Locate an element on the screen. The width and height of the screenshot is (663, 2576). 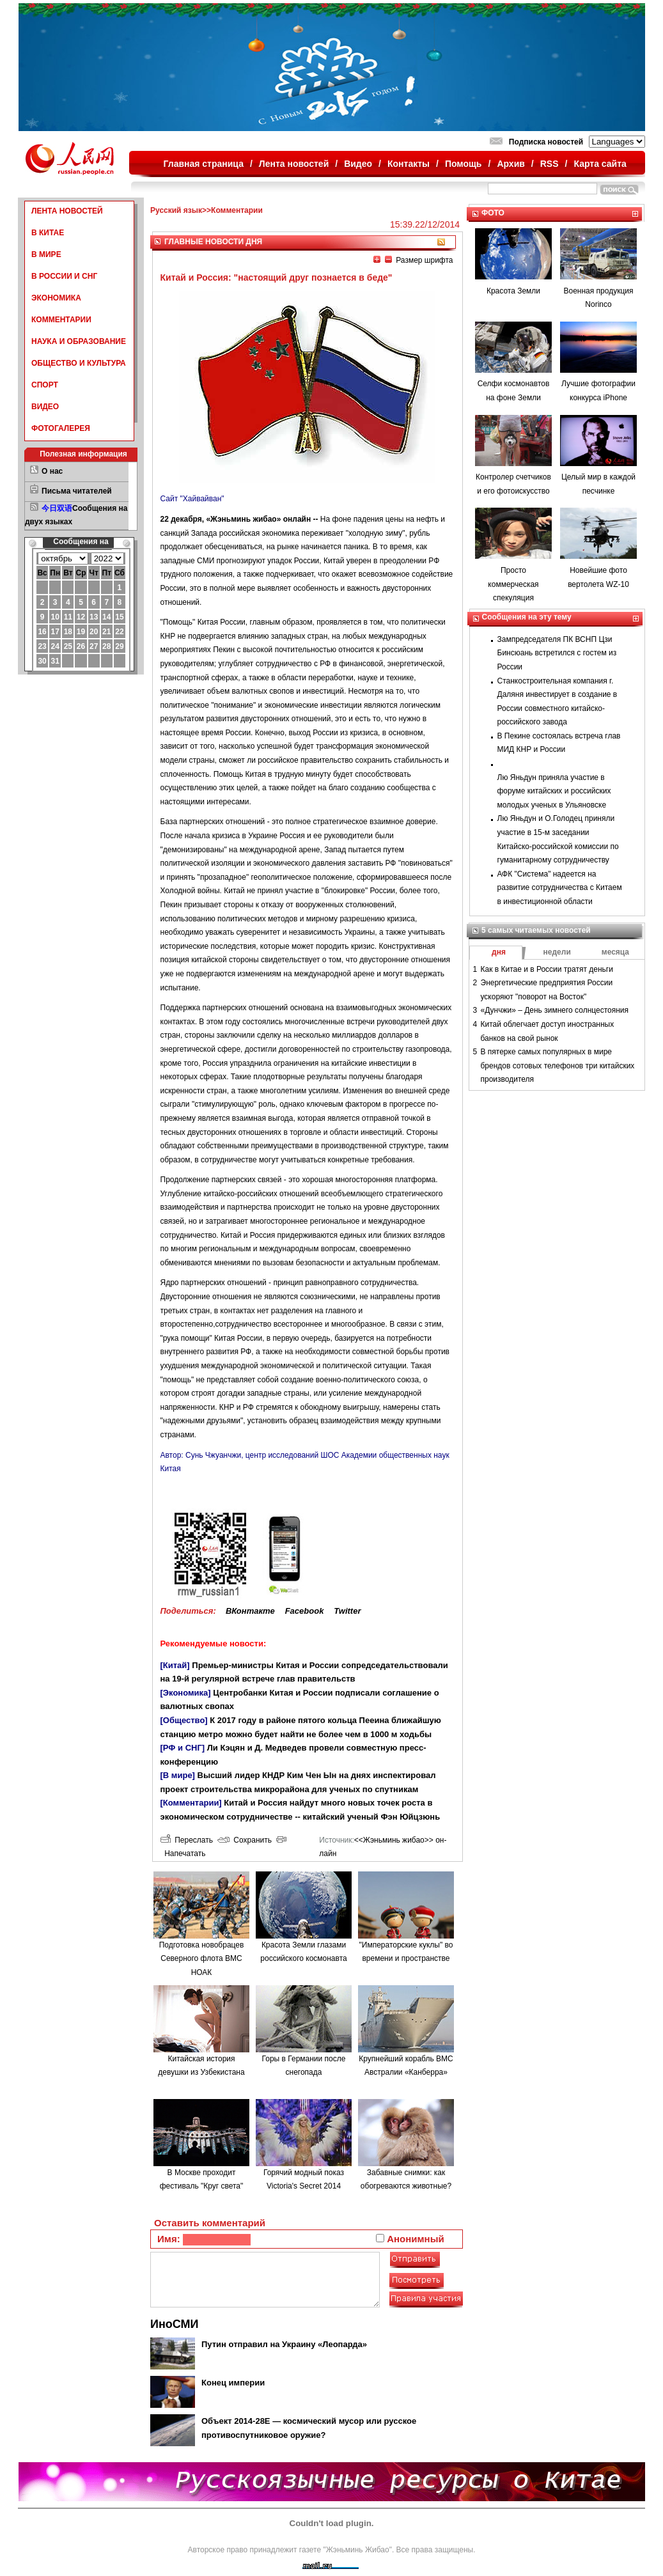
Twitter is located at coordinates (347, 1611).